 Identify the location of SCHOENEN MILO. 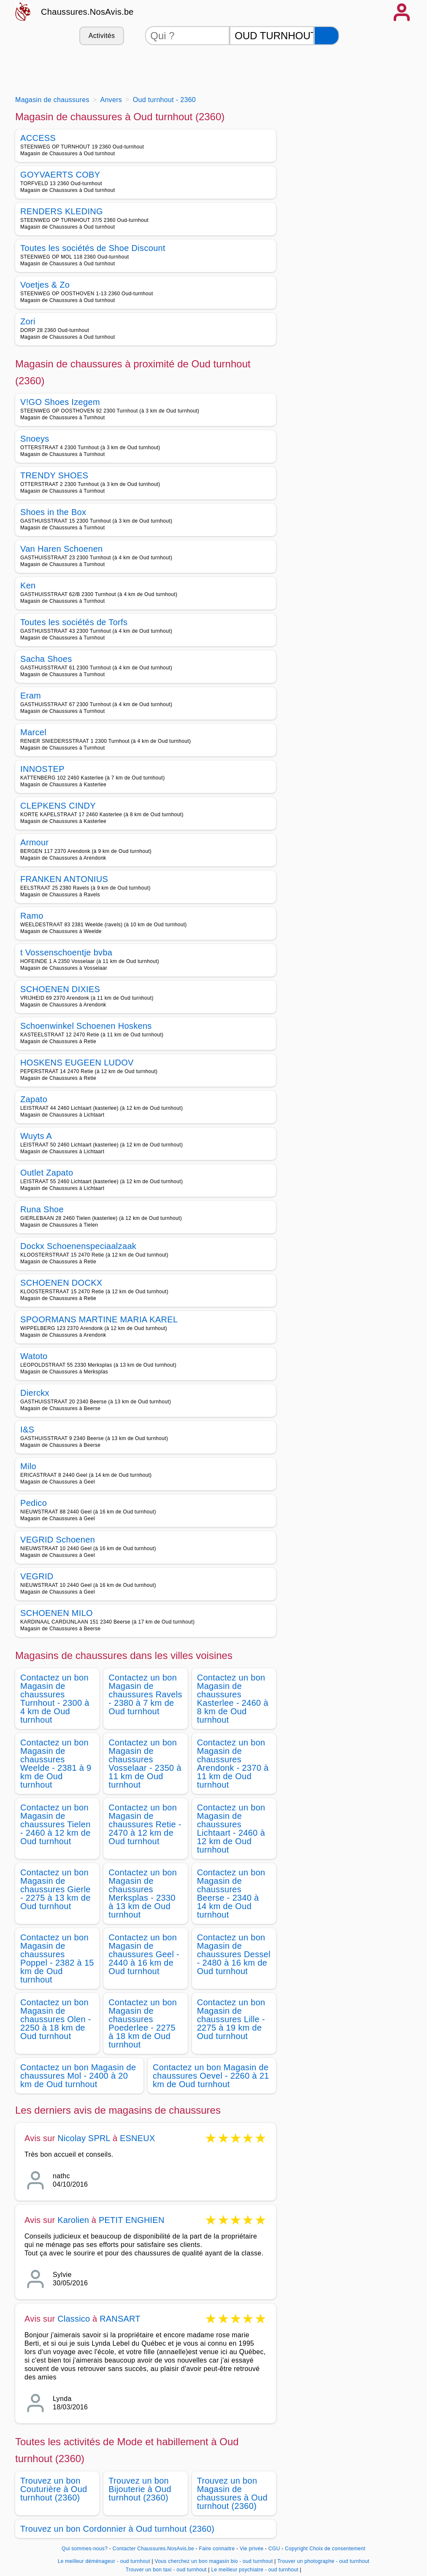
(56, 1613).